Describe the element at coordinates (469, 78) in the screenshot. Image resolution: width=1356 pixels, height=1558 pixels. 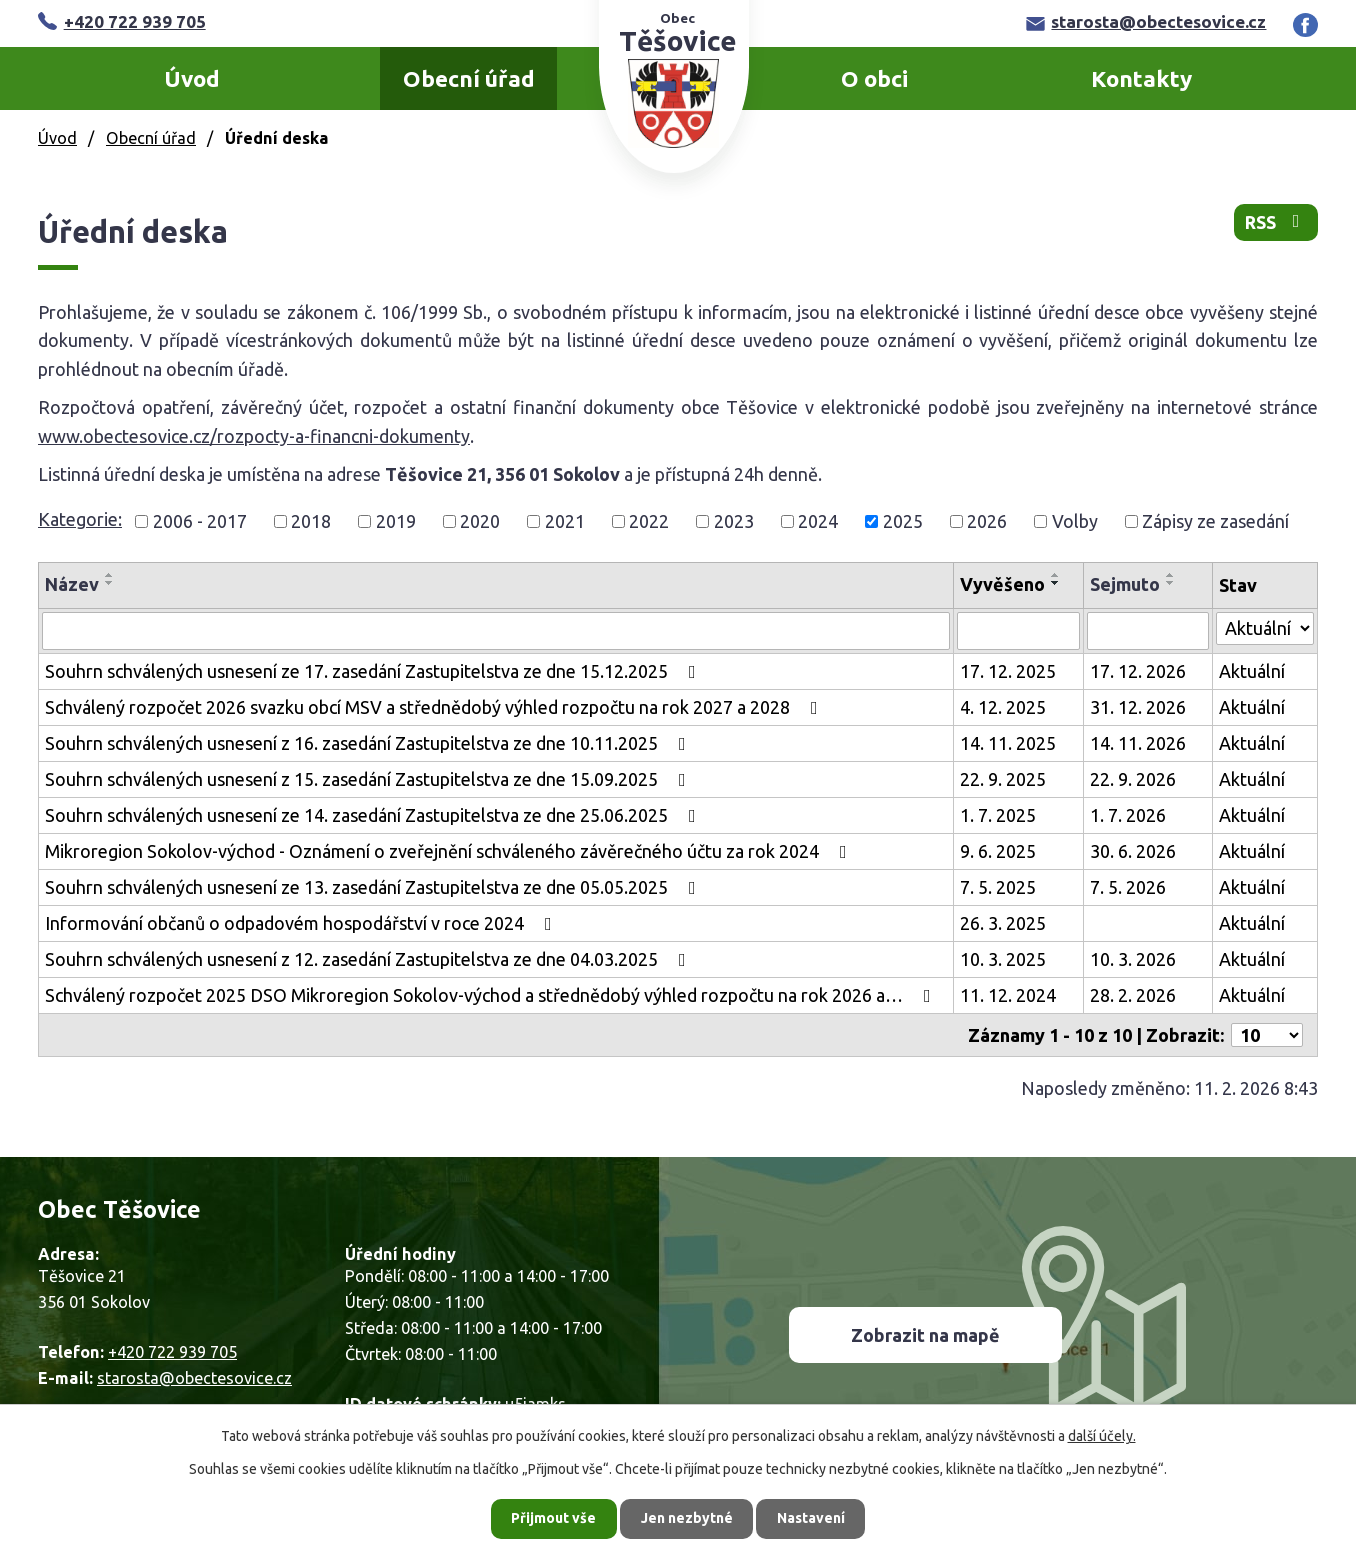
I see `Obecní úřad` at that location.